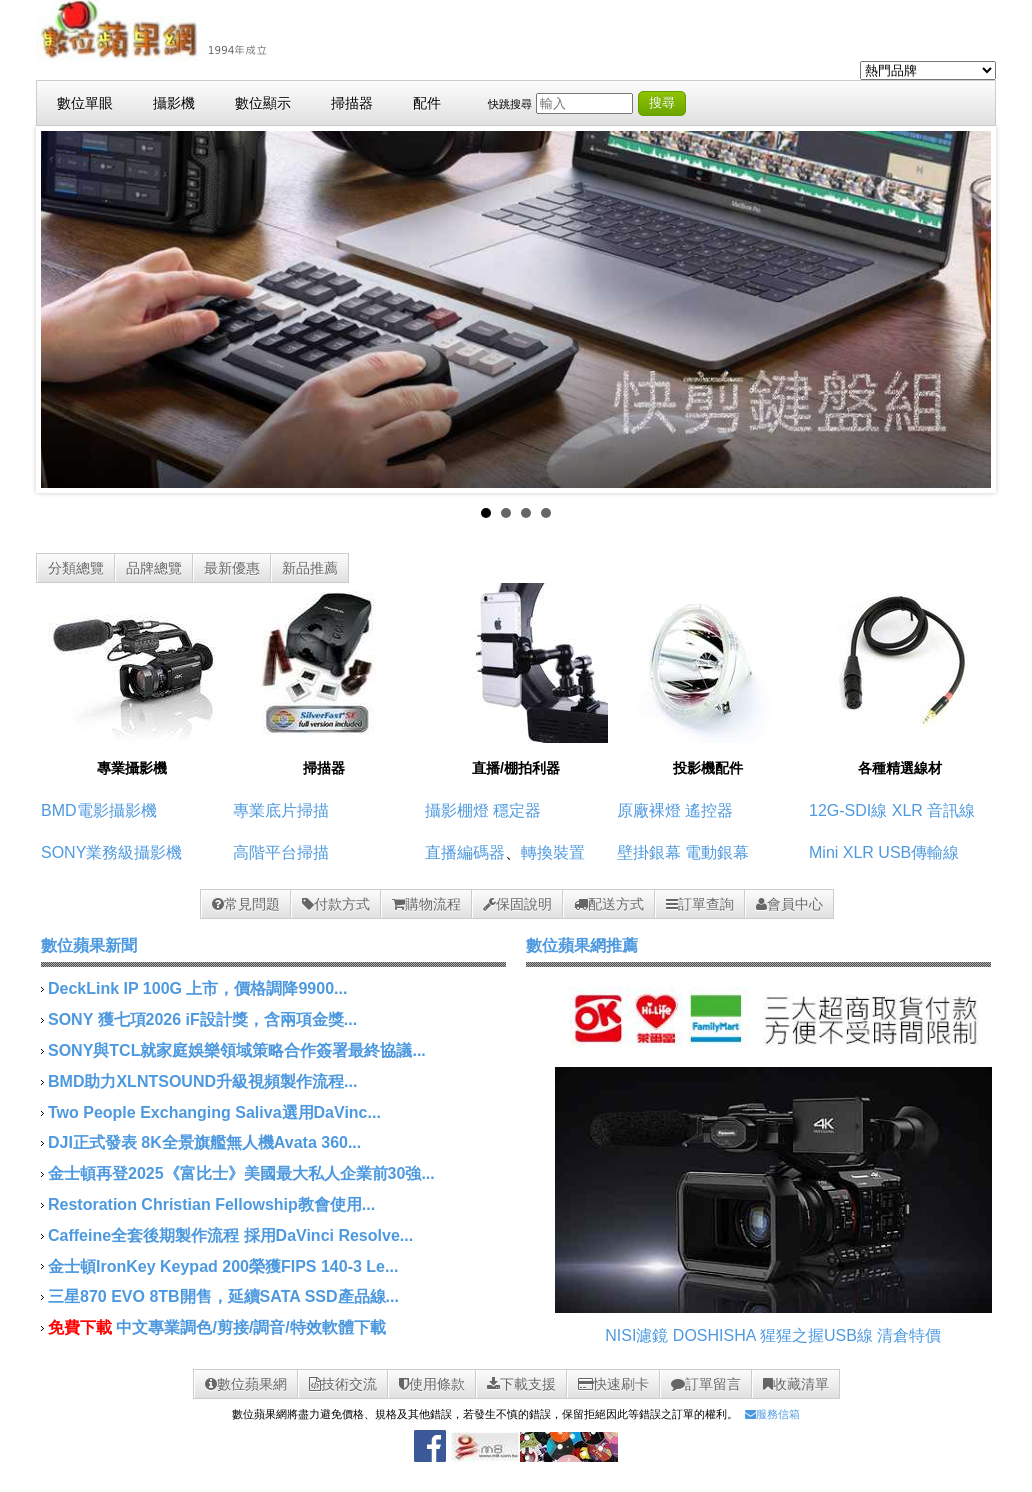 Image resolution: width=1032 pixels, height=1492 pixels. Describe the element at coordinates (432, 1384) in the screenshot. I see `使用條款` at that location.